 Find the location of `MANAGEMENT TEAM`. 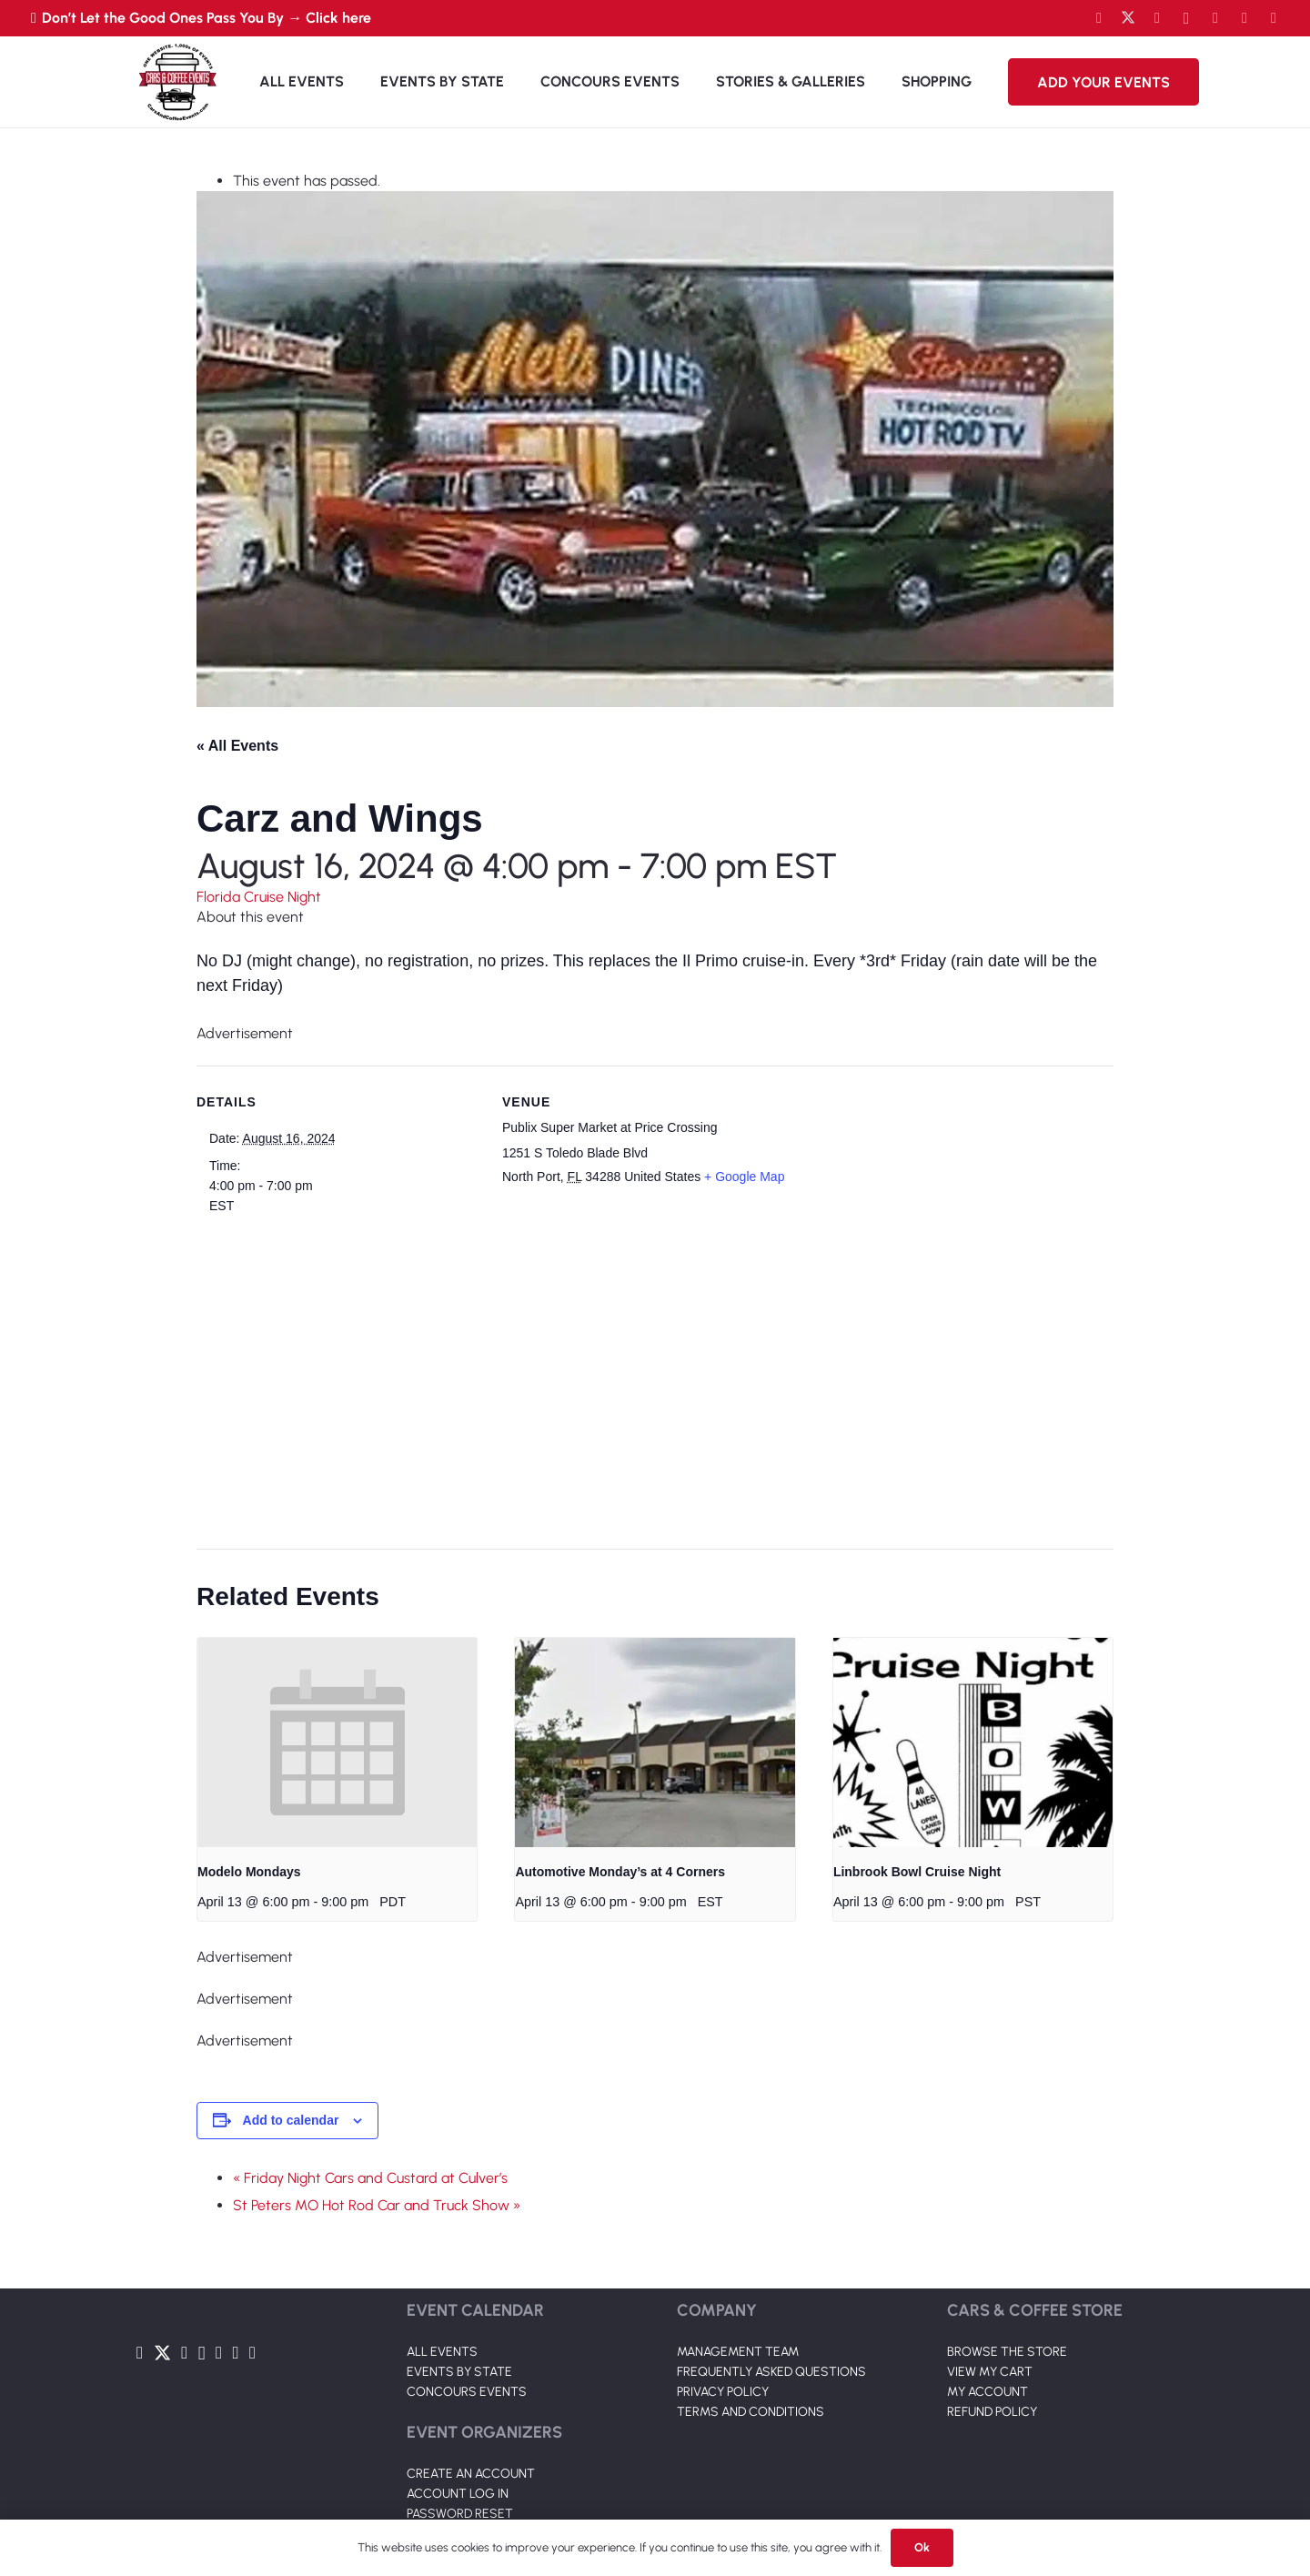

MANAGEMENT TEAM is located at coordinates (738, 2351).